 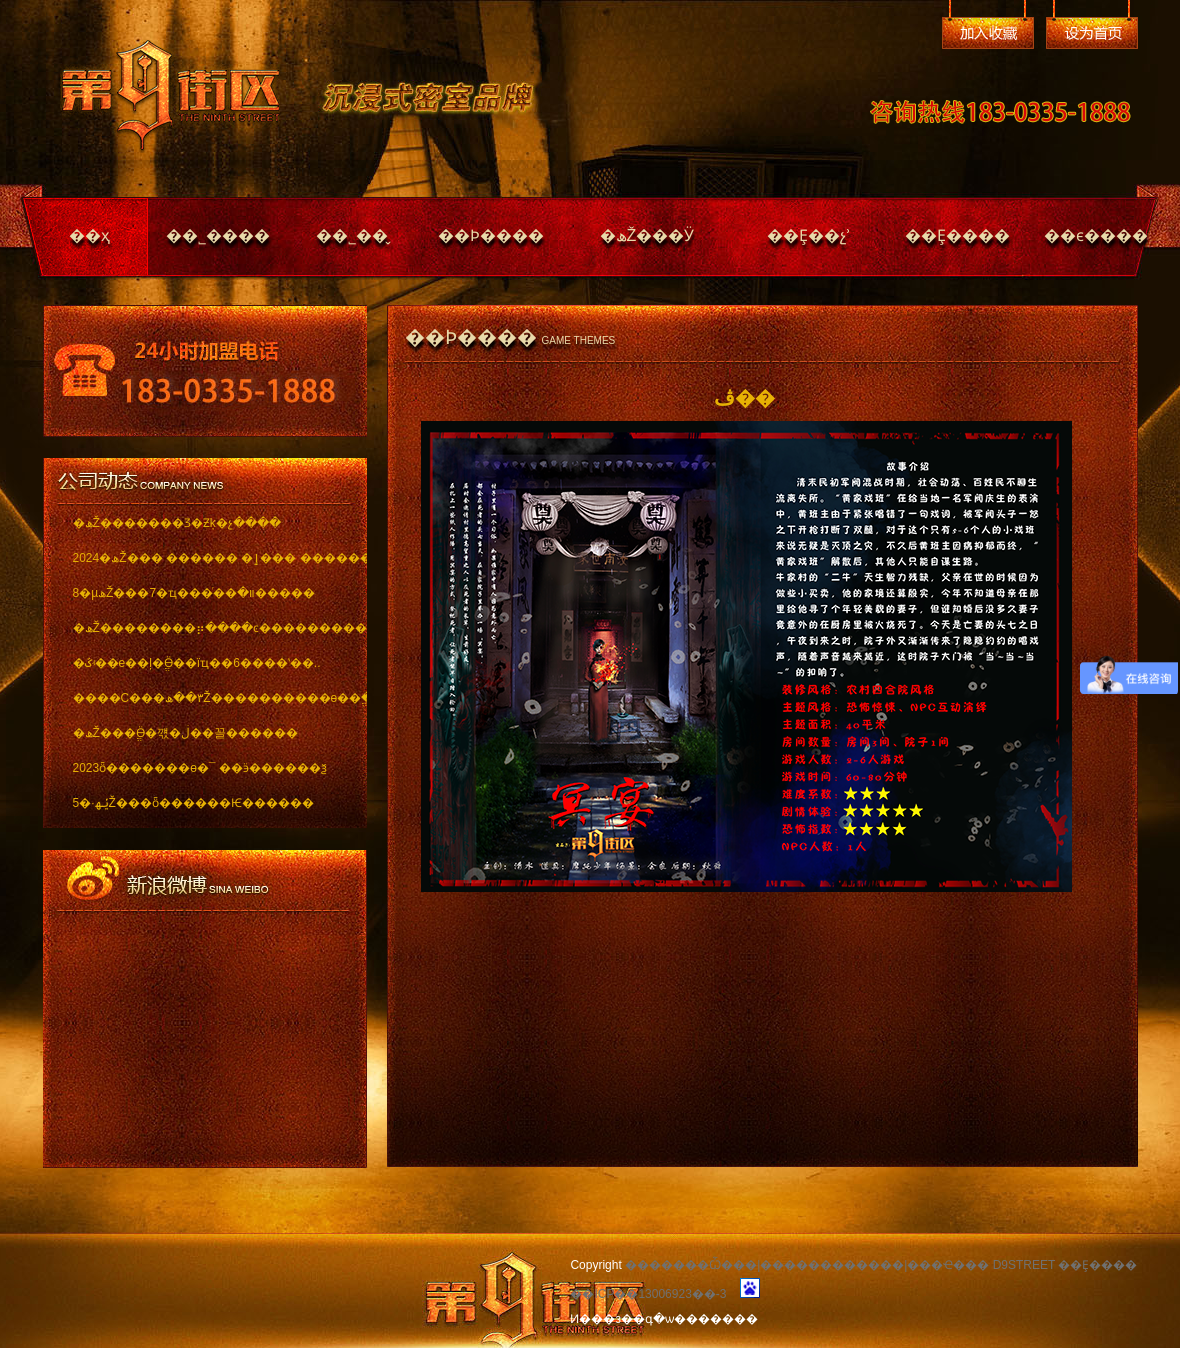 What do you see at coordinates (197, 663) in the screenshot?
I see `�ػʵ��е��ļ�ֱӪ��ïҵ��6����ʽ��..` at bounding box center [197, 663].